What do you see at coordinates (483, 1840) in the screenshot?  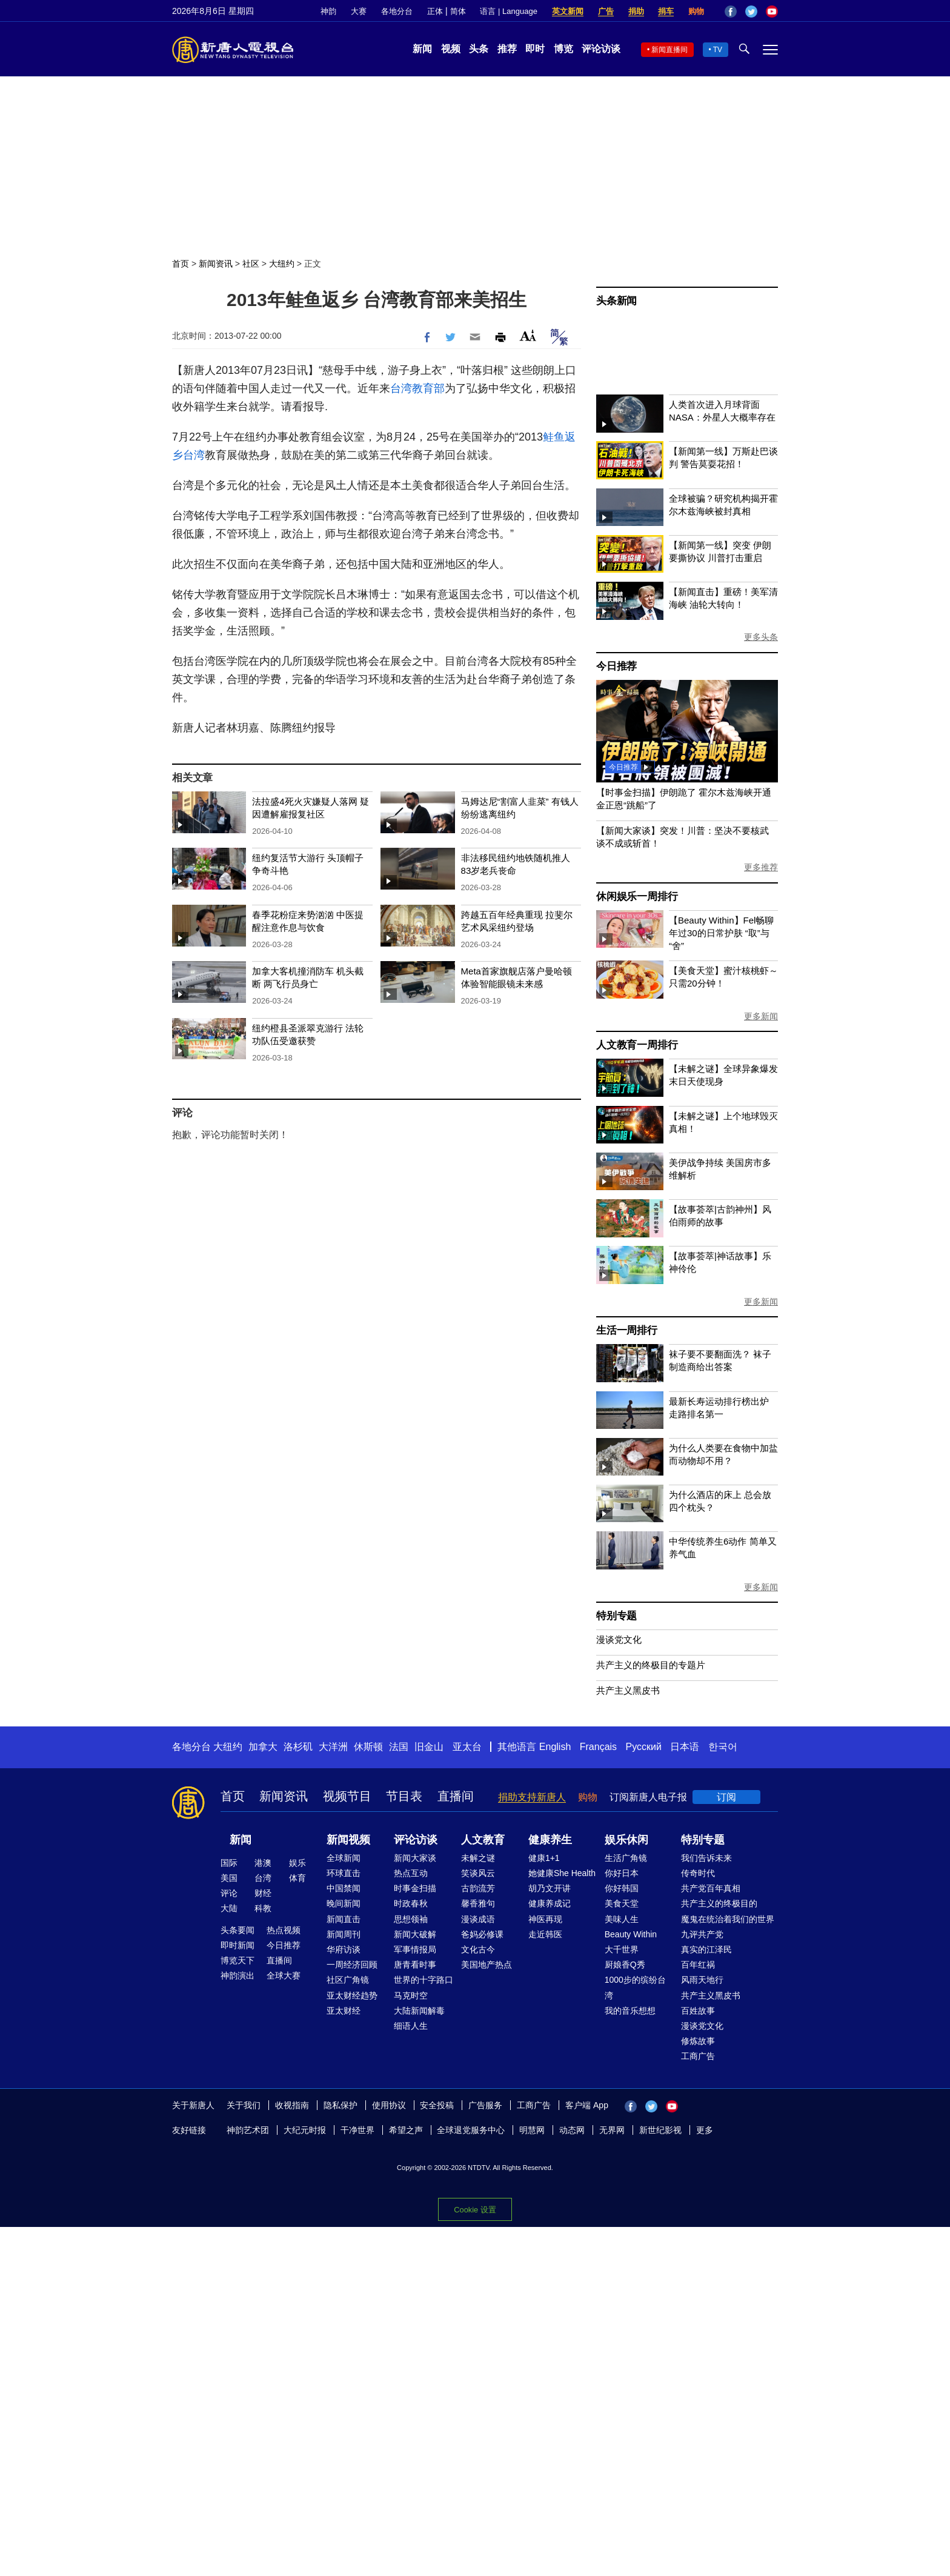 I see `人文教育` at bounding box center [483, 1840].